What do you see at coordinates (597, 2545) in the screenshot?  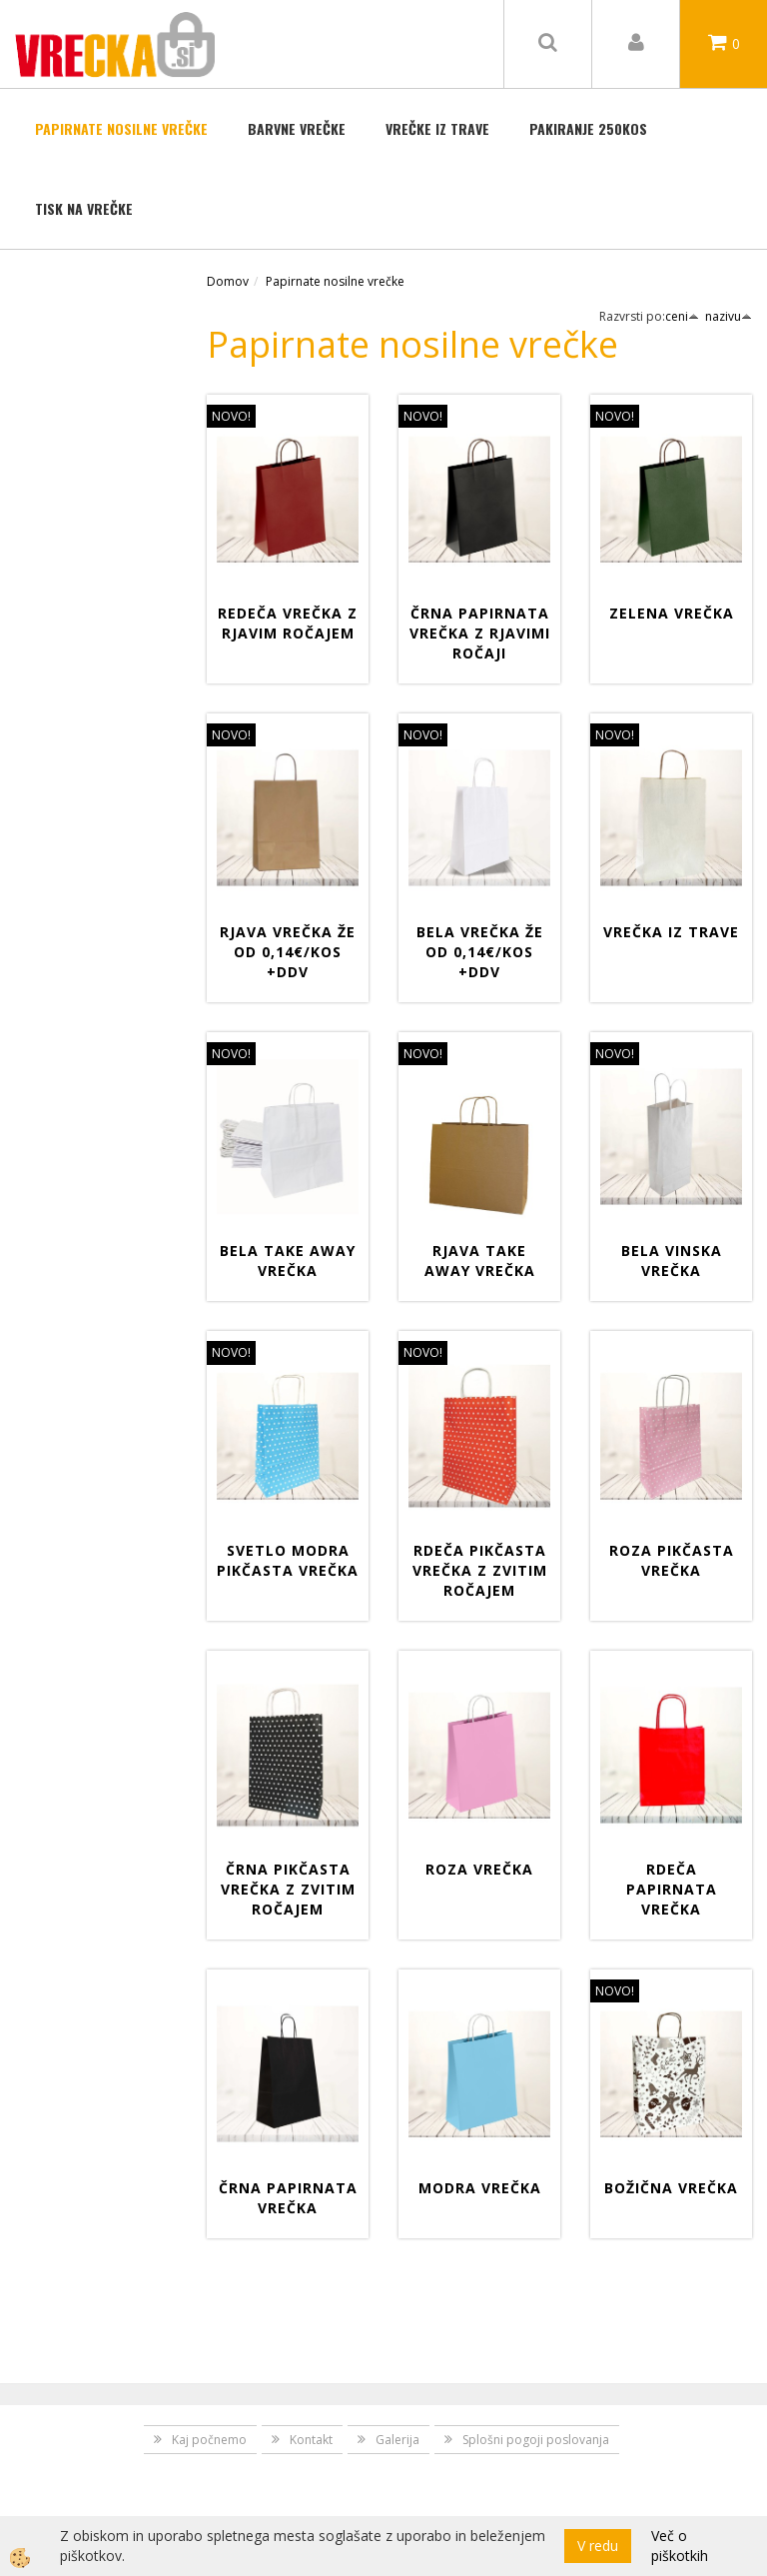 I see `V redu` at bounding box center [597, 2545].